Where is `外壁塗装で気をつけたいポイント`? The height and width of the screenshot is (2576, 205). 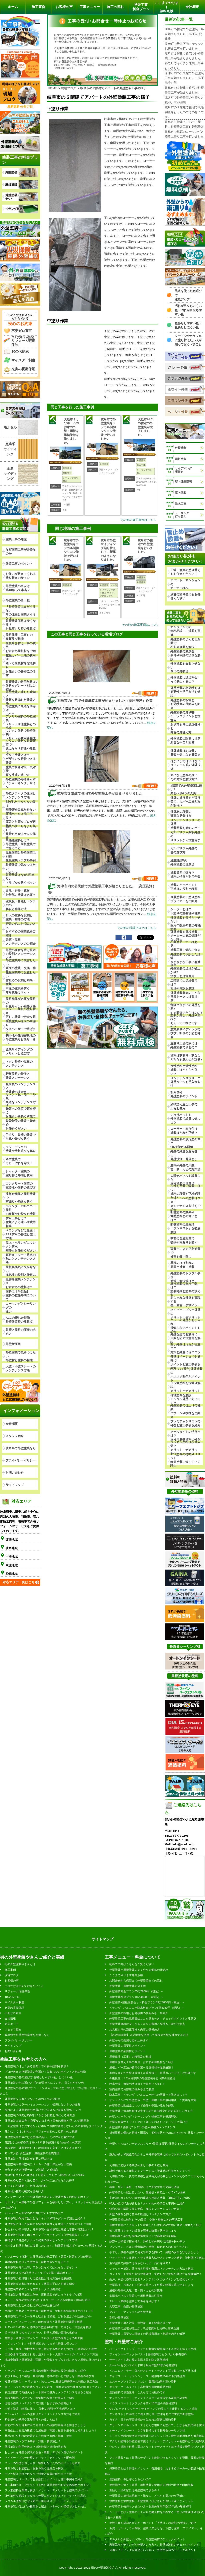 外壁塗装で気をつけたいポイント is located at coordinates (21, 868).